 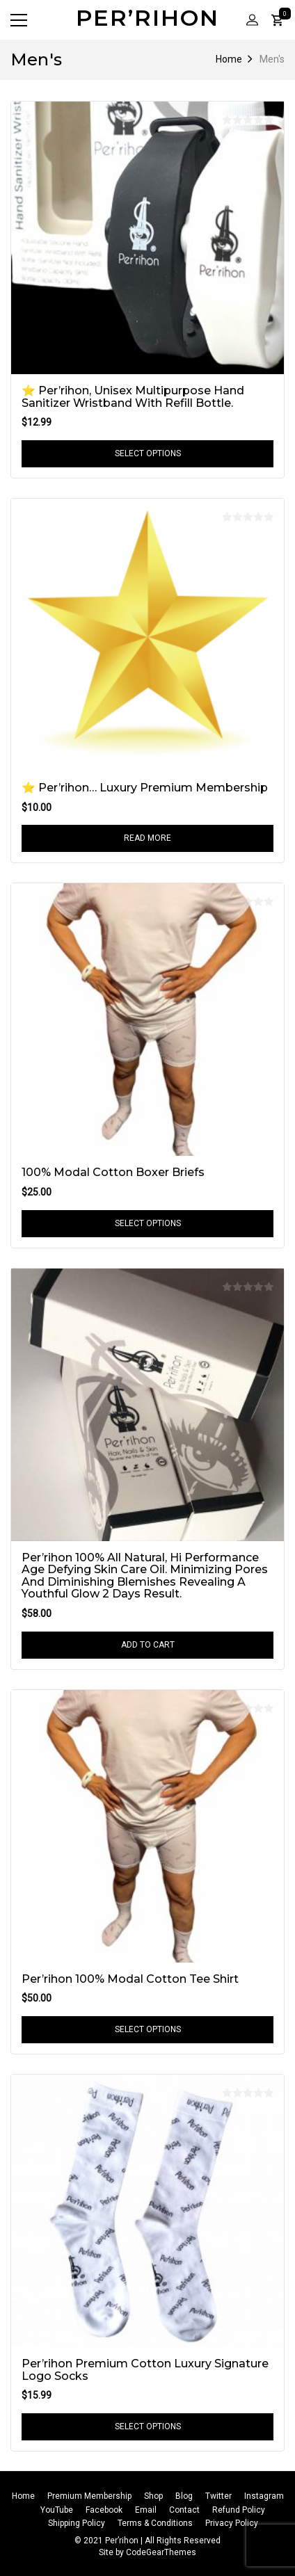 What do you see at coordinates (229, 59) in the screenshot?
I see `Home` at bounding box center [229, 59].